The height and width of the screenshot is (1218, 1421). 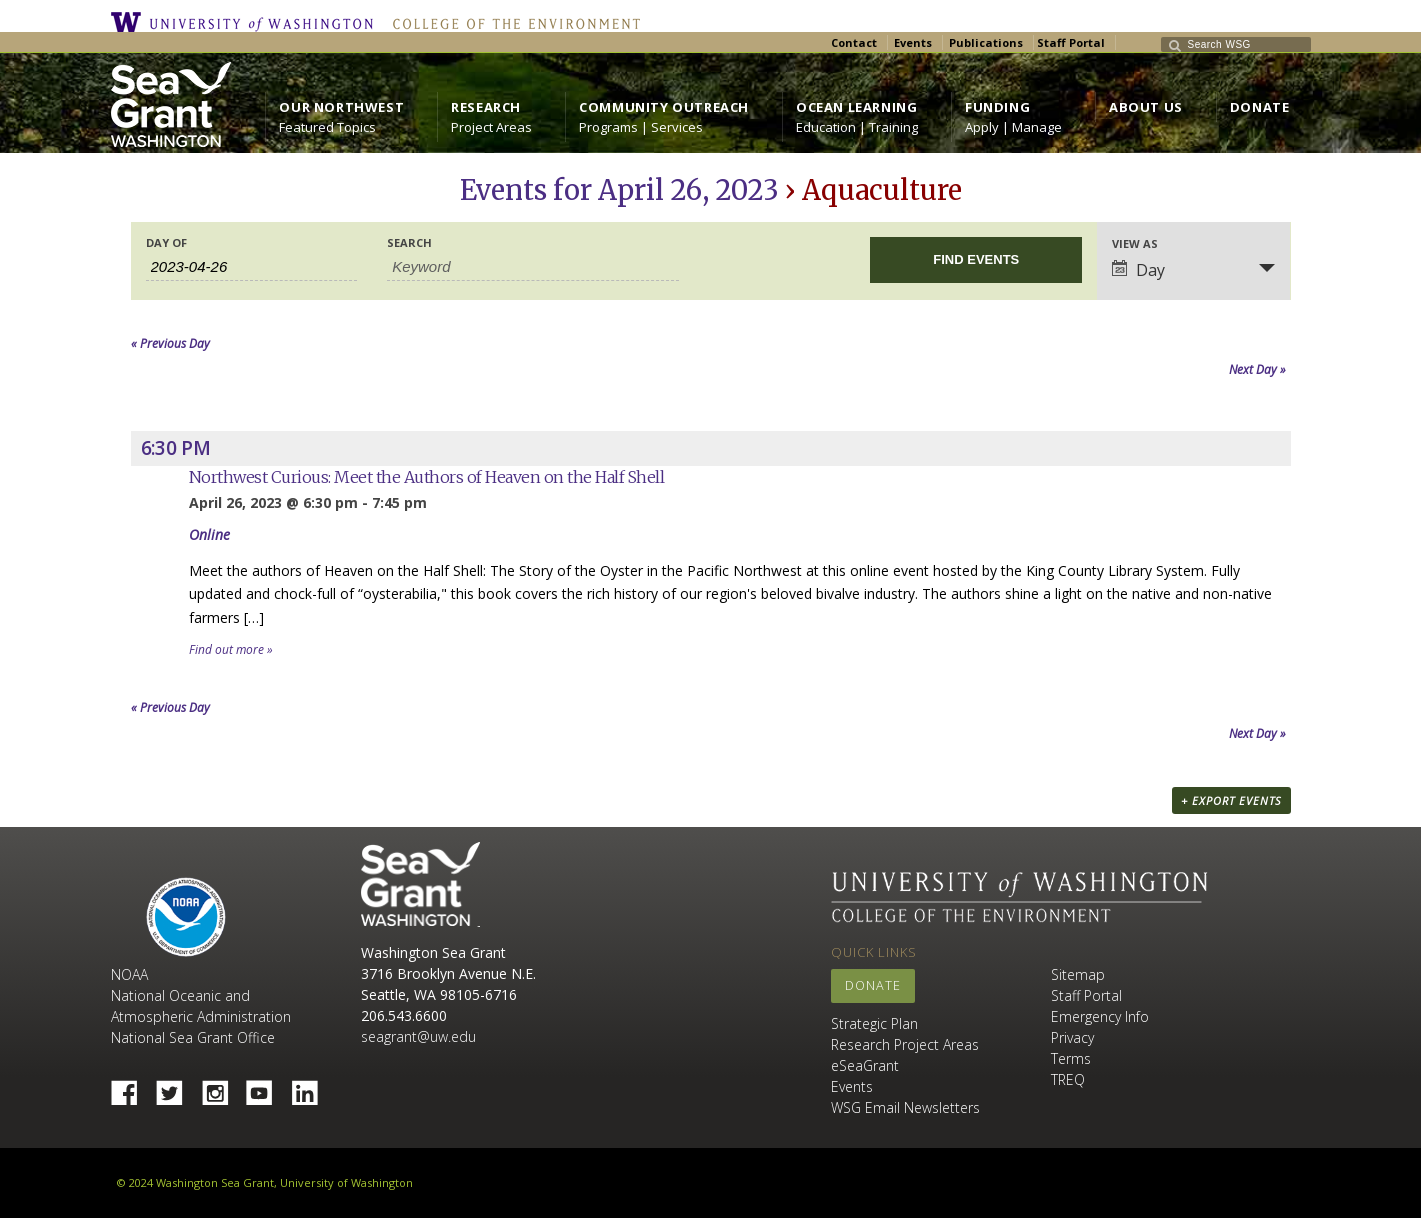 I want to click on Staff Portal, so click(x=1071, y=42).